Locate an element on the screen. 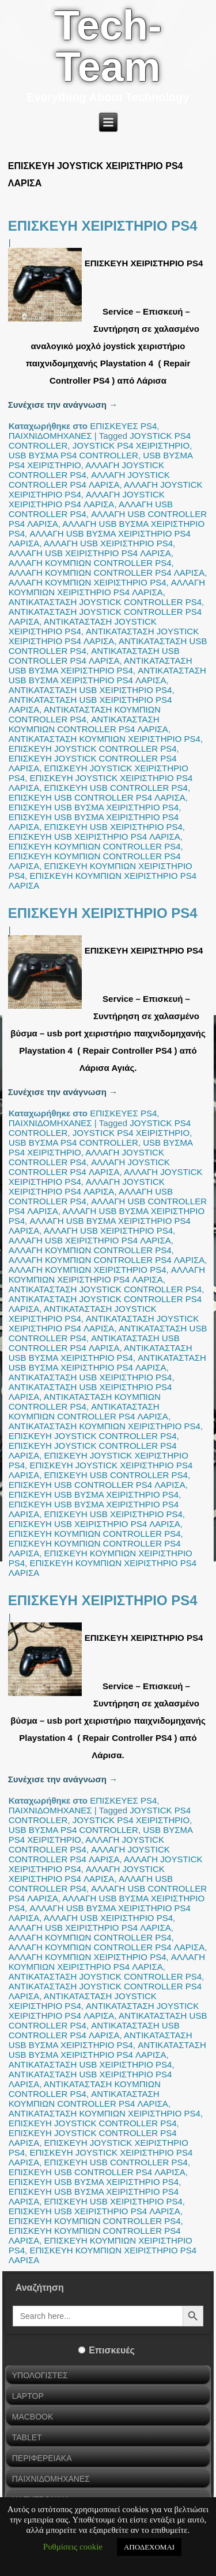 This screenshot has width=216, height=2576. ΕΠΙΣΚΕΥΗ USB CONTROLLER PS4 ΛΑΡΙΣΑ is located at coordinates (97, 797).